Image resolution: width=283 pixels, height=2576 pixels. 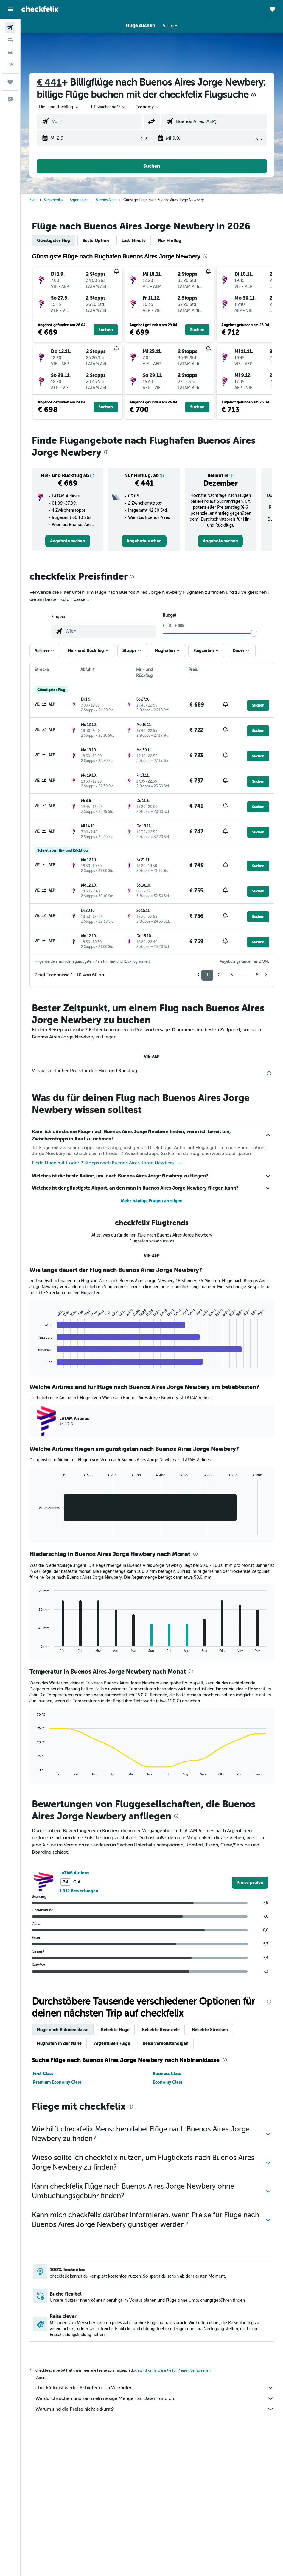 I want to click on LATAM Airlines, so click(x=74, y=1873).